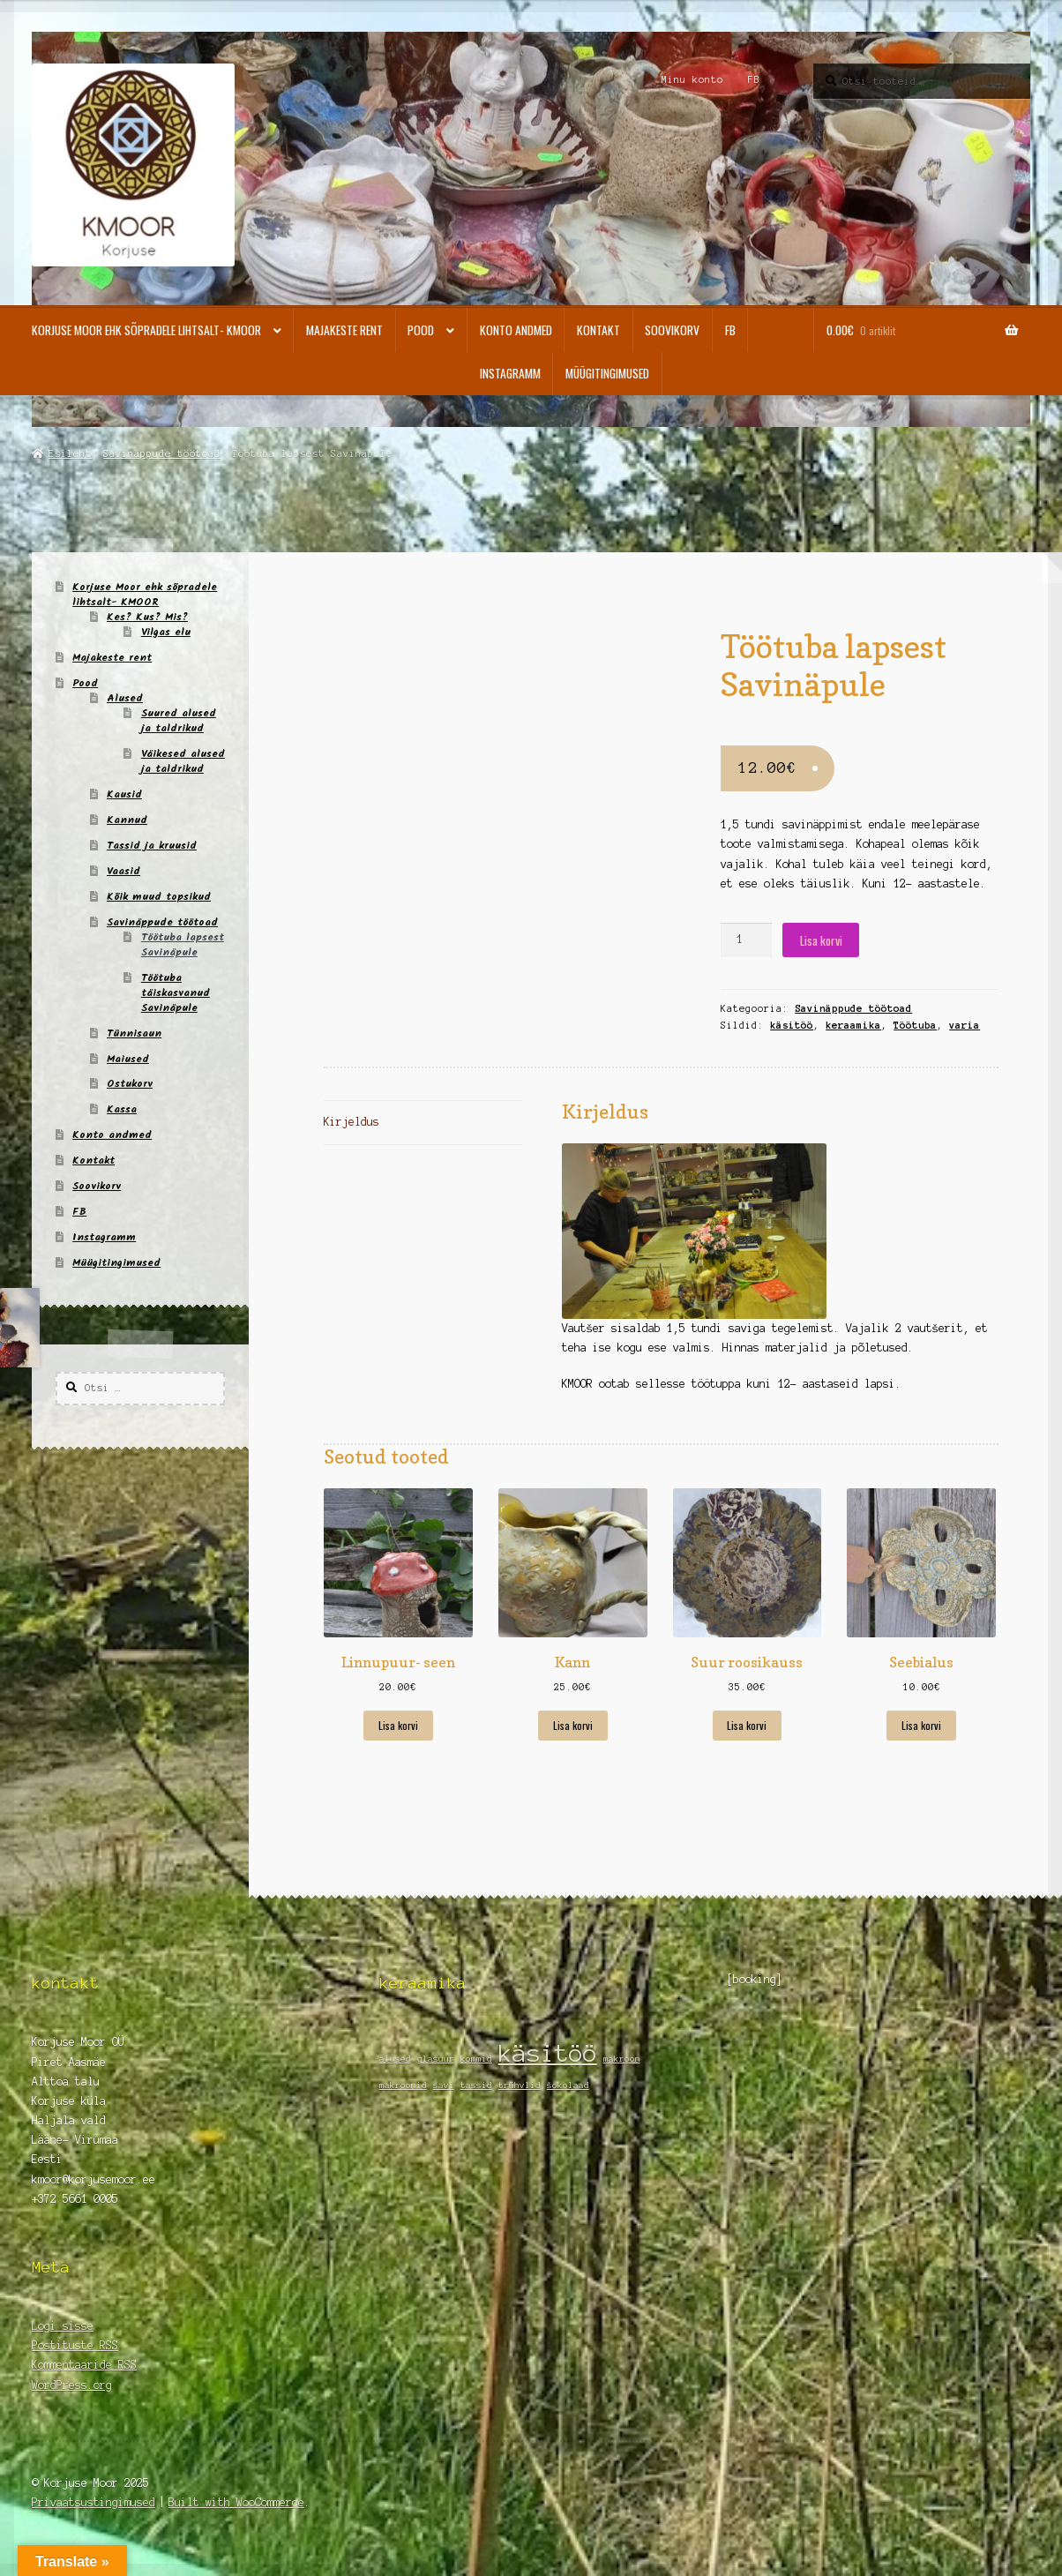 This screenshot has width=1062, height=2576. I want to click on Töötuba lapsest Savinäpule, so click(182, 945).